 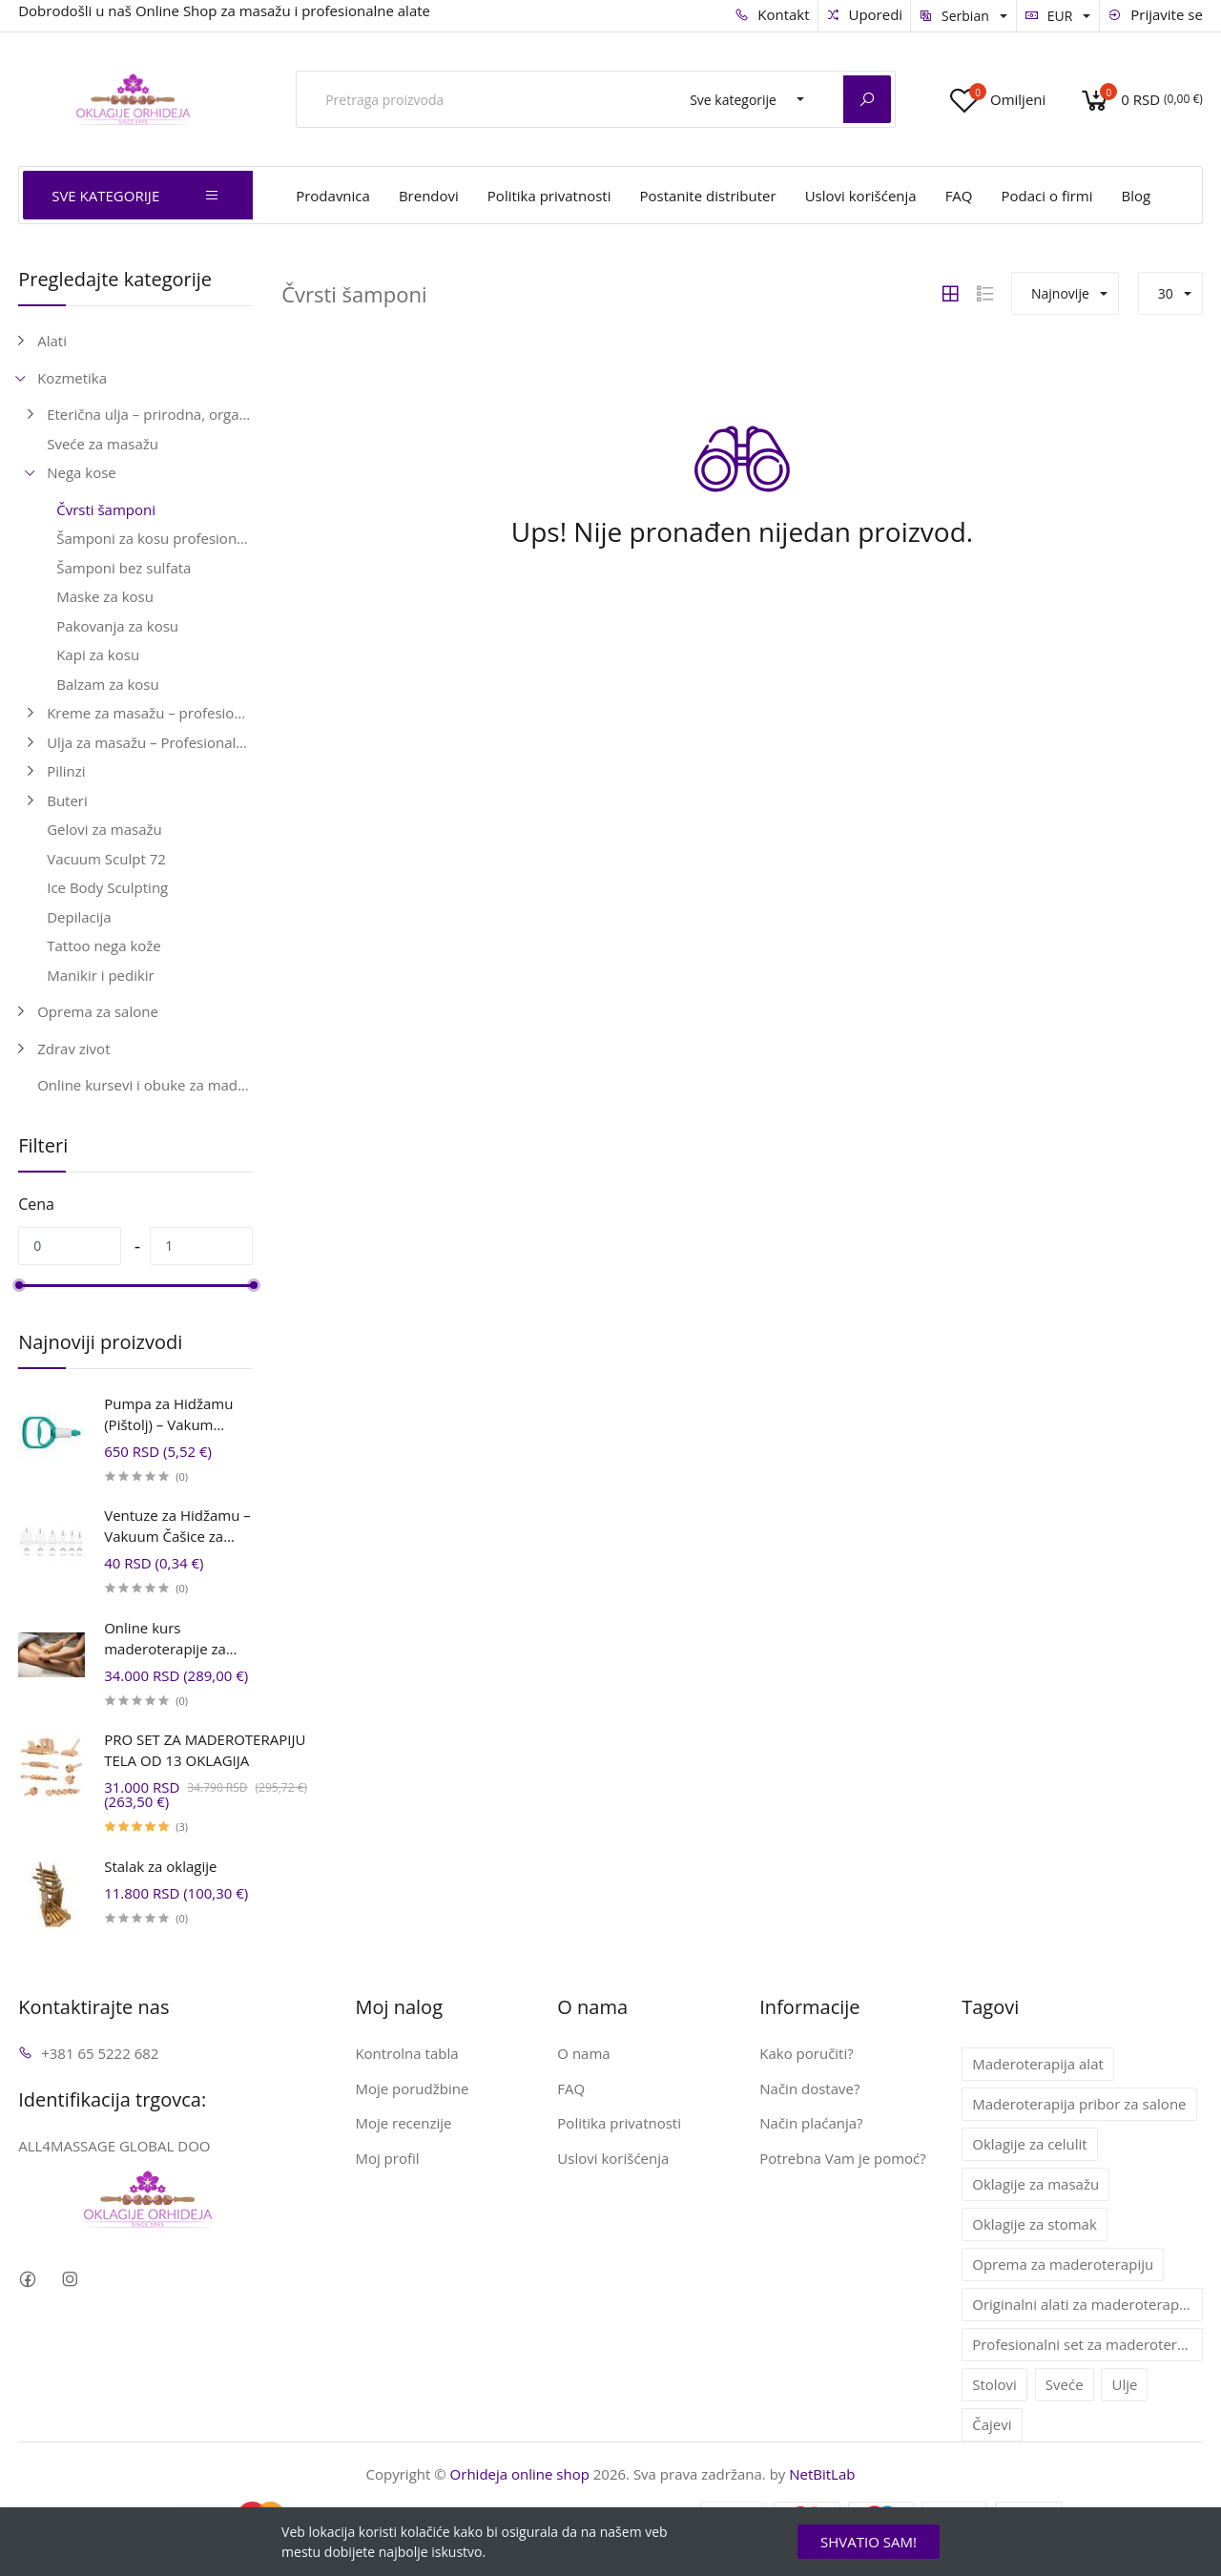 I want to click on Prijavite se, so click(x=1154, y=14).